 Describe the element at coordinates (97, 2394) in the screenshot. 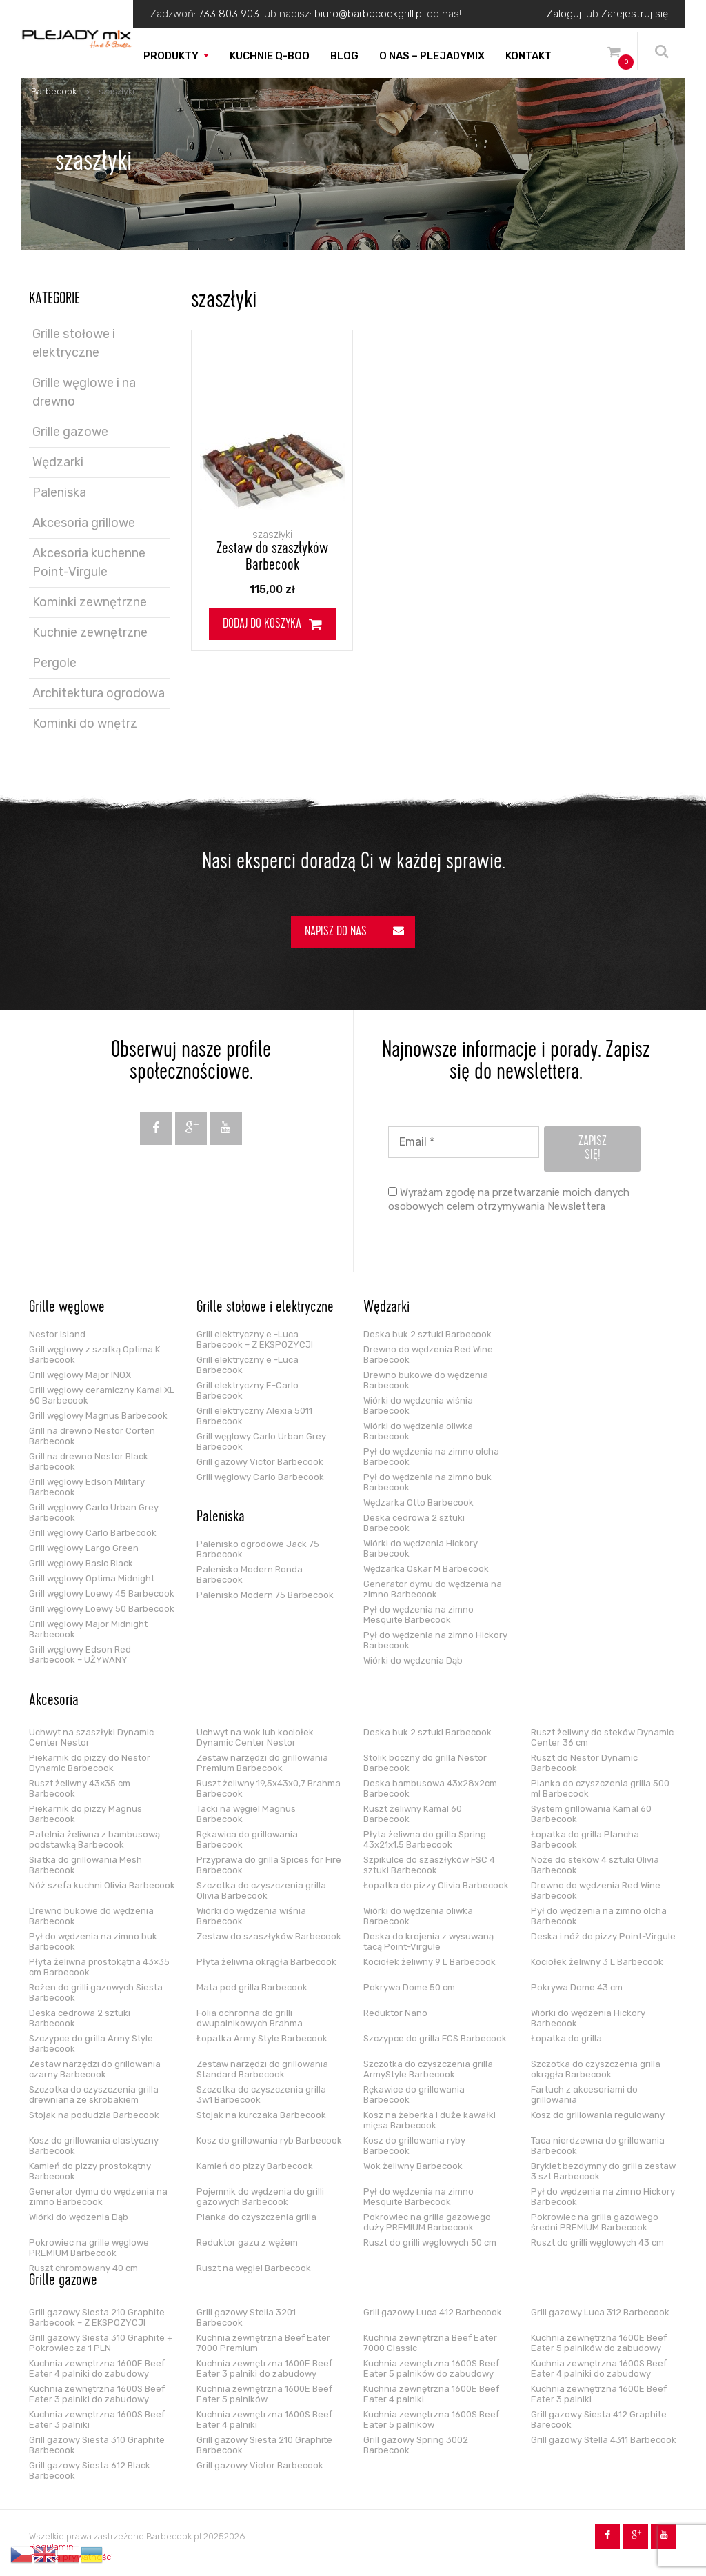

I see `Kuchnia zewnętrzna 1600S Beef Eater 3 palniki do zabudowy` at that location.